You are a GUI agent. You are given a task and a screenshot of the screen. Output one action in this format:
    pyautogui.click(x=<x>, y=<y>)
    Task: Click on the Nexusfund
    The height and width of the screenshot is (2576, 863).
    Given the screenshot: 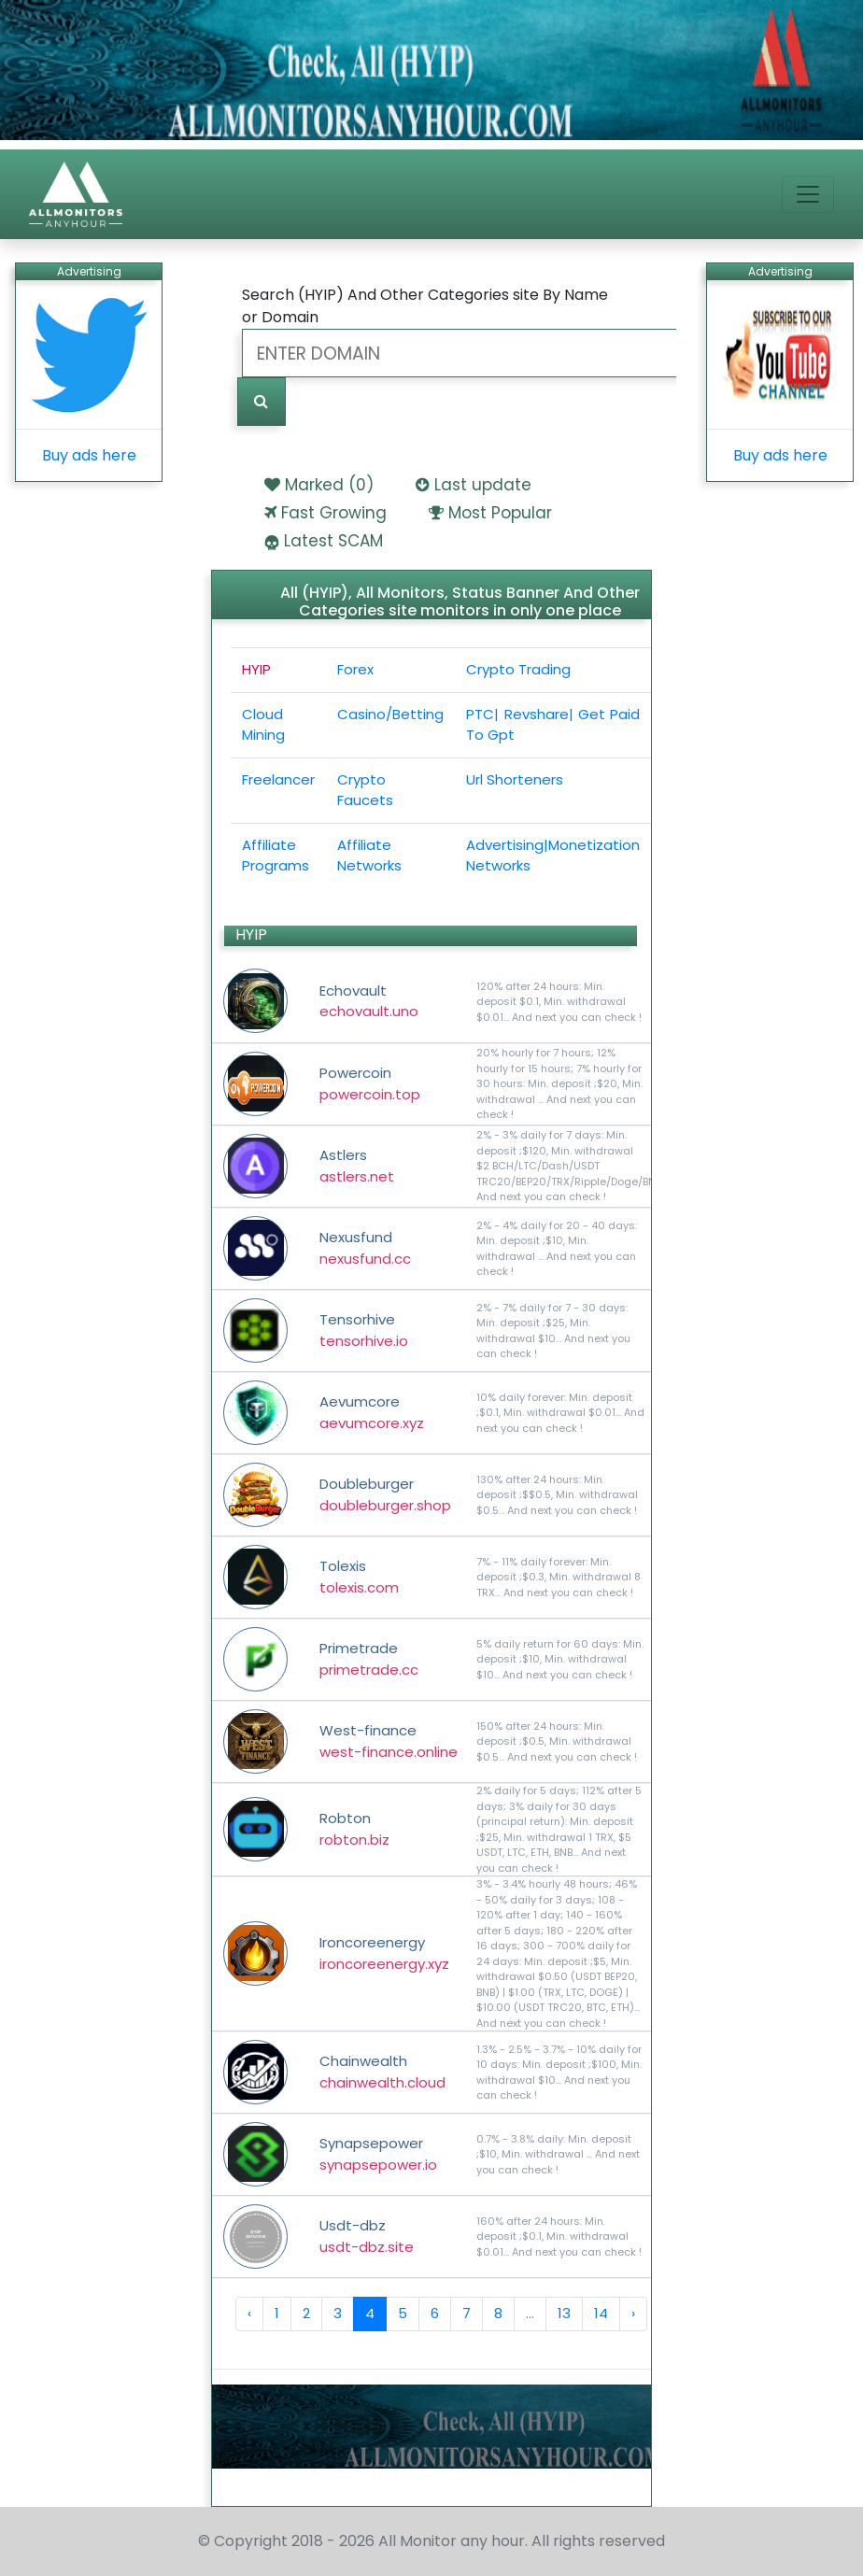 What is the action you would take?
    pyautogui.click(x=365, y=1247)
    